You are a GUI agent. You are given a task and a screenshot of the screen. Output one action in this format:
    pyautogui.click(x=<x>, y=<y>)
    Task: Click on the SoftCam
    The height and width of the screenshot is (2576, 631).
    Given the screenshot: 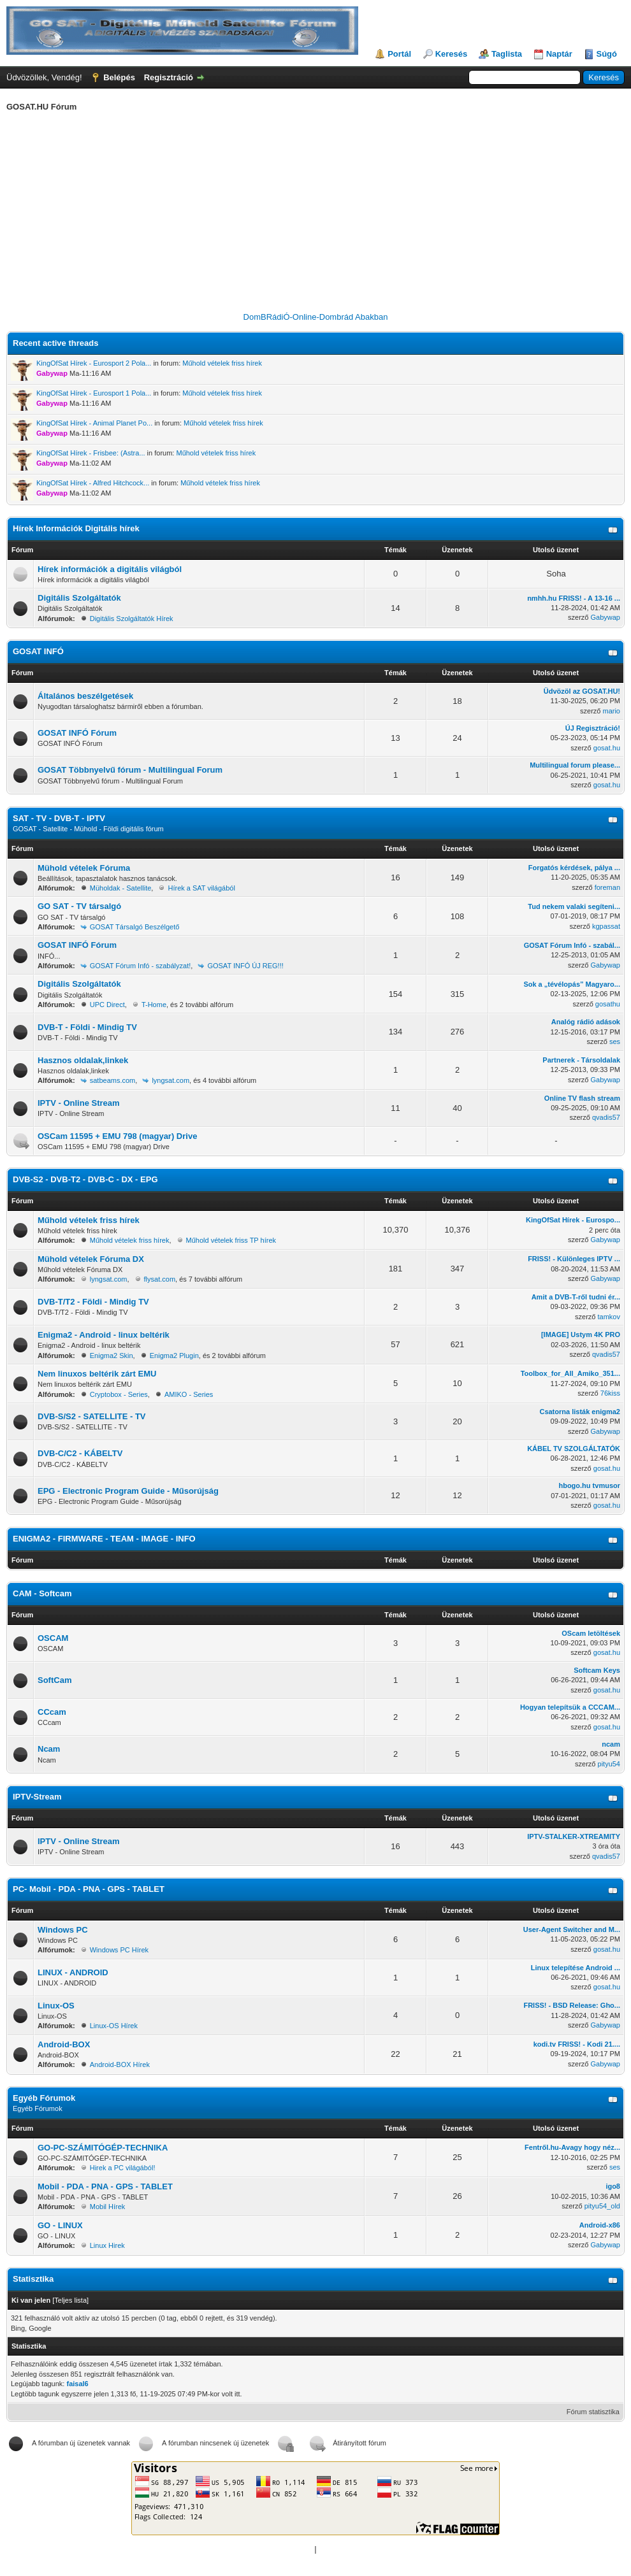 What is the action you would take?
    pyautogui.click(x=54, y=1680)
    